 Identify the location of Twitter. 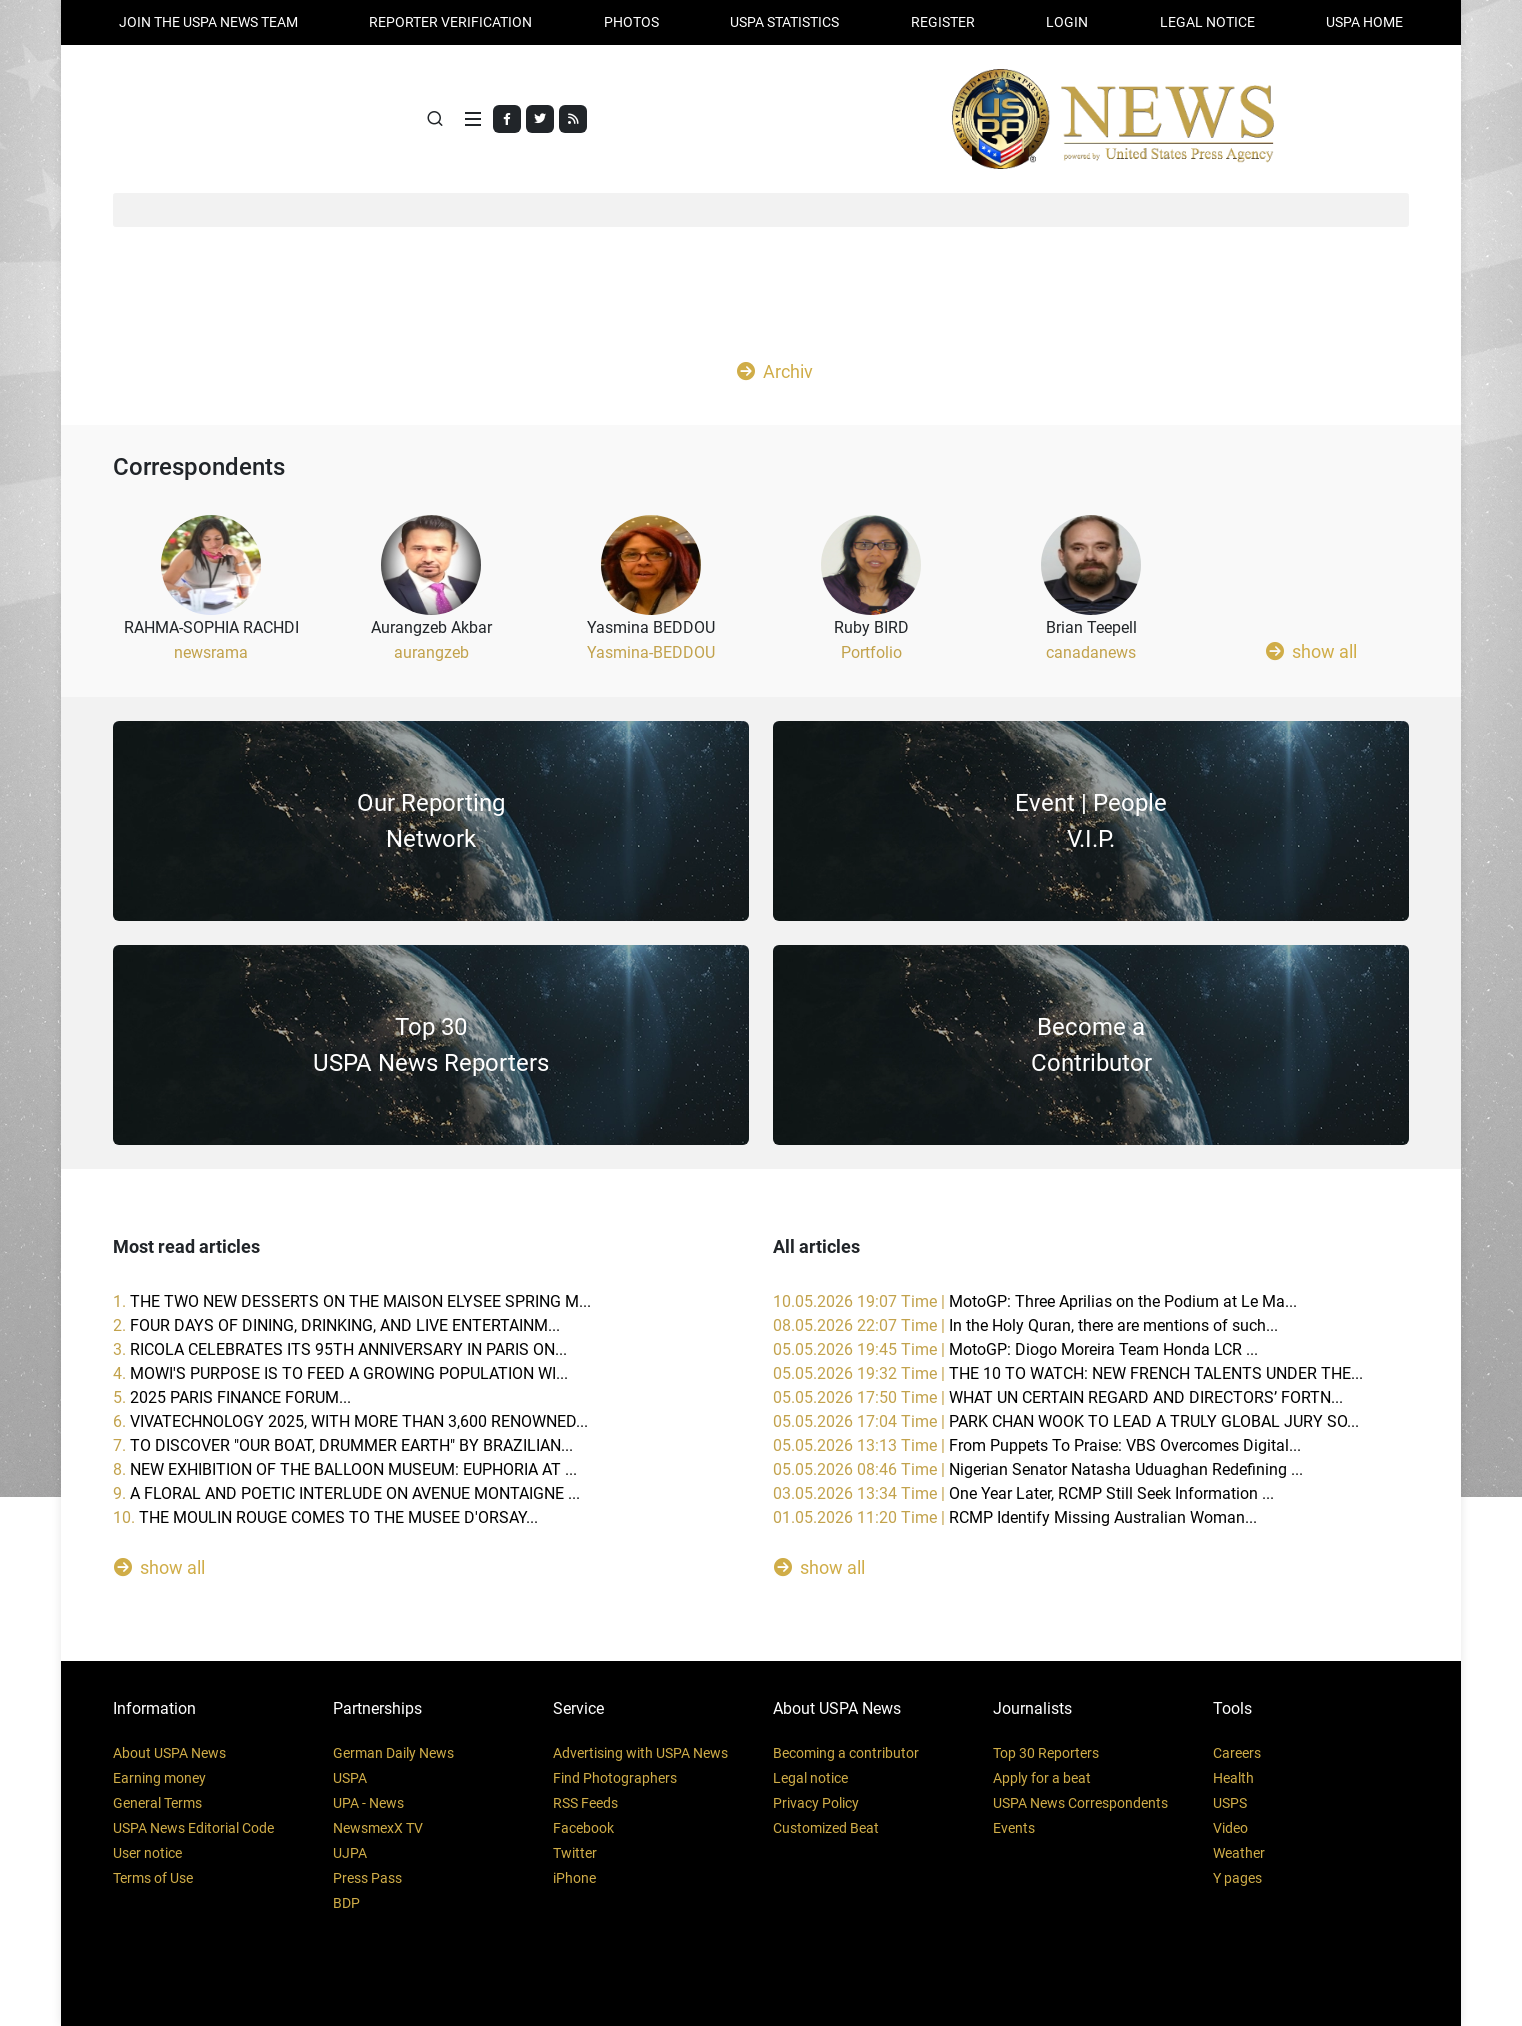
(575, 1853).